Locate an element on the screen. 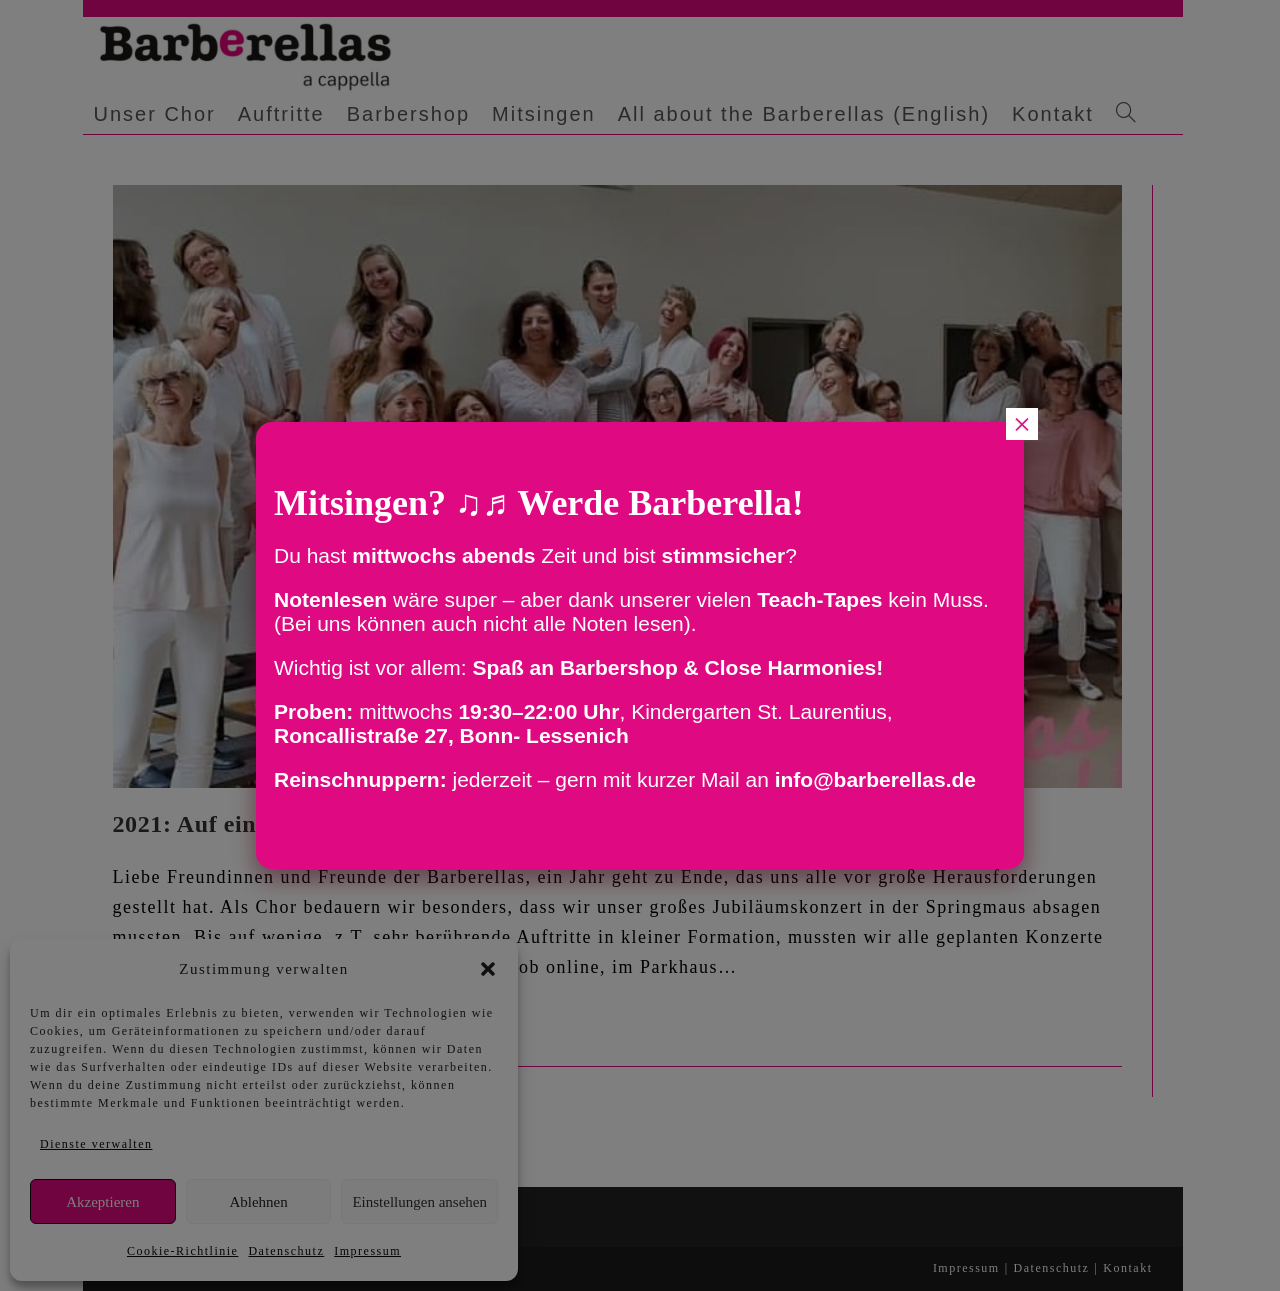  × [Schließen] is located at coordinates (1022, 424).